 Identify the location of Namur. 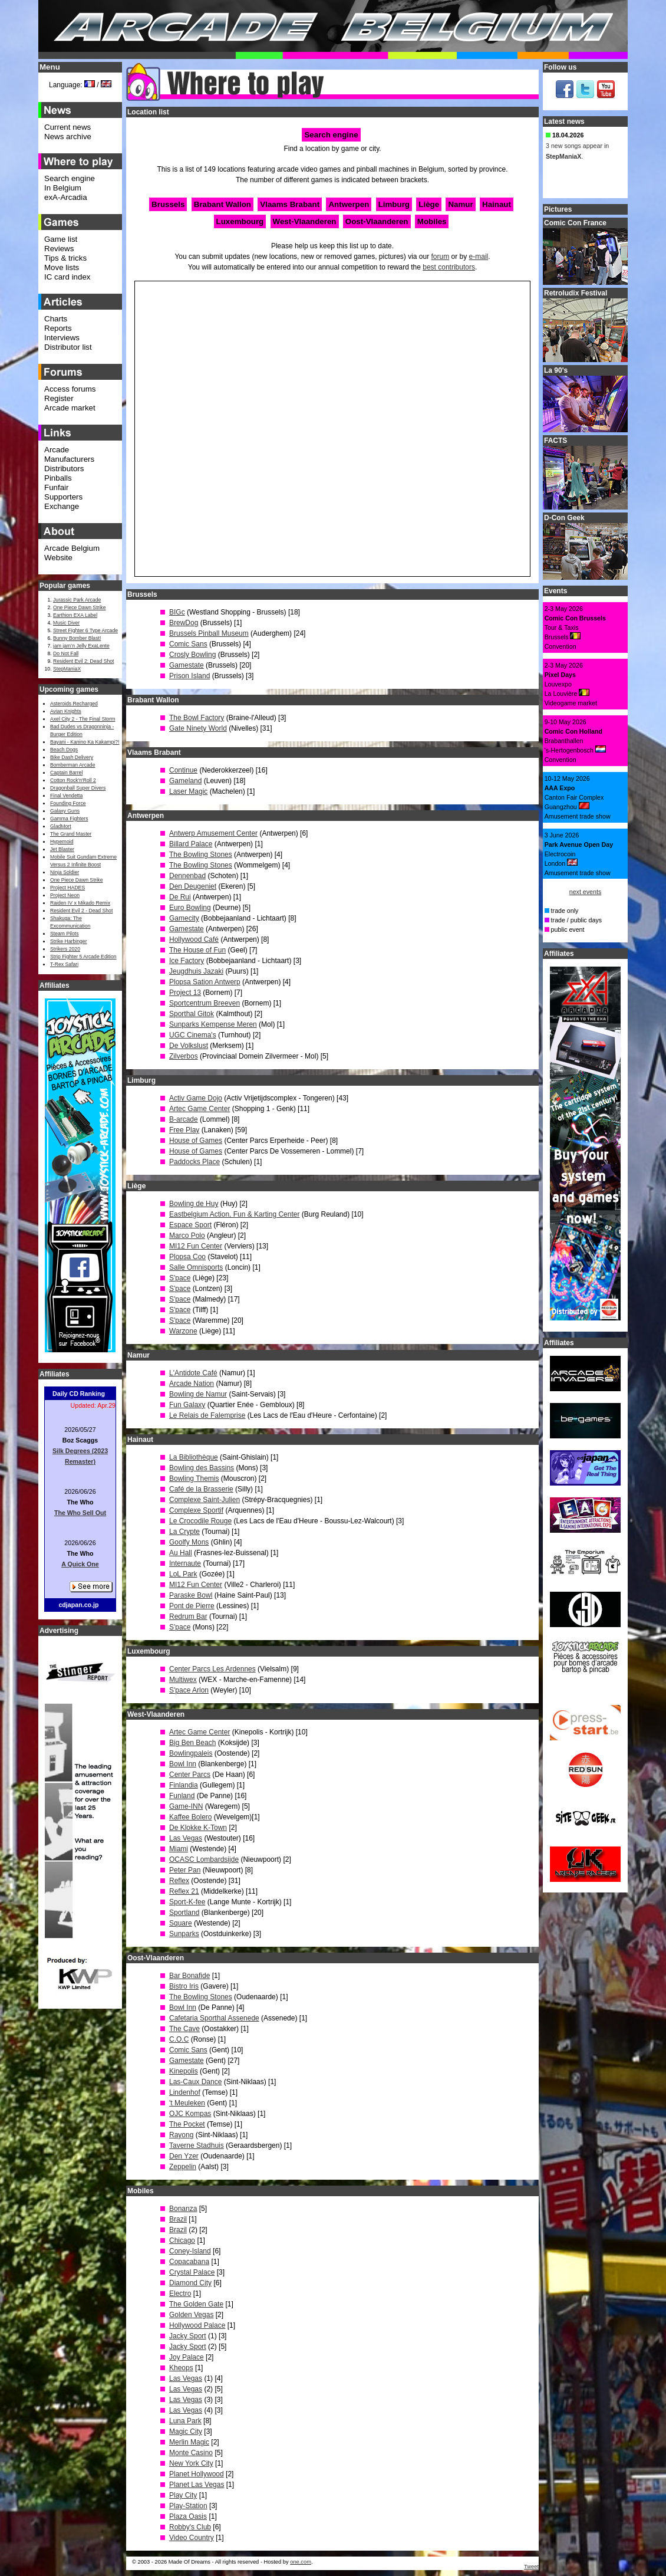
(460, 204).